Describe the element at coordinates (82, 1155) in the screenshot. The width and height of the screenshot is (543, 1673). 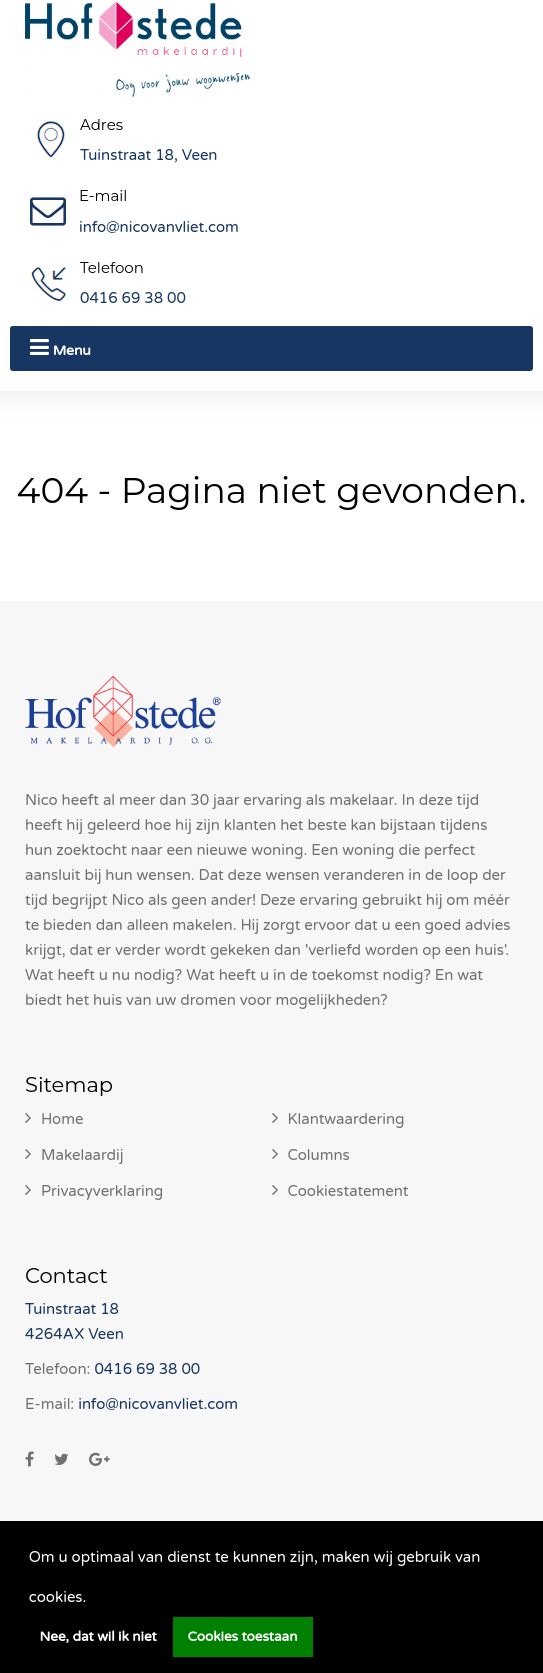
I see `Makelaardij` at that location.